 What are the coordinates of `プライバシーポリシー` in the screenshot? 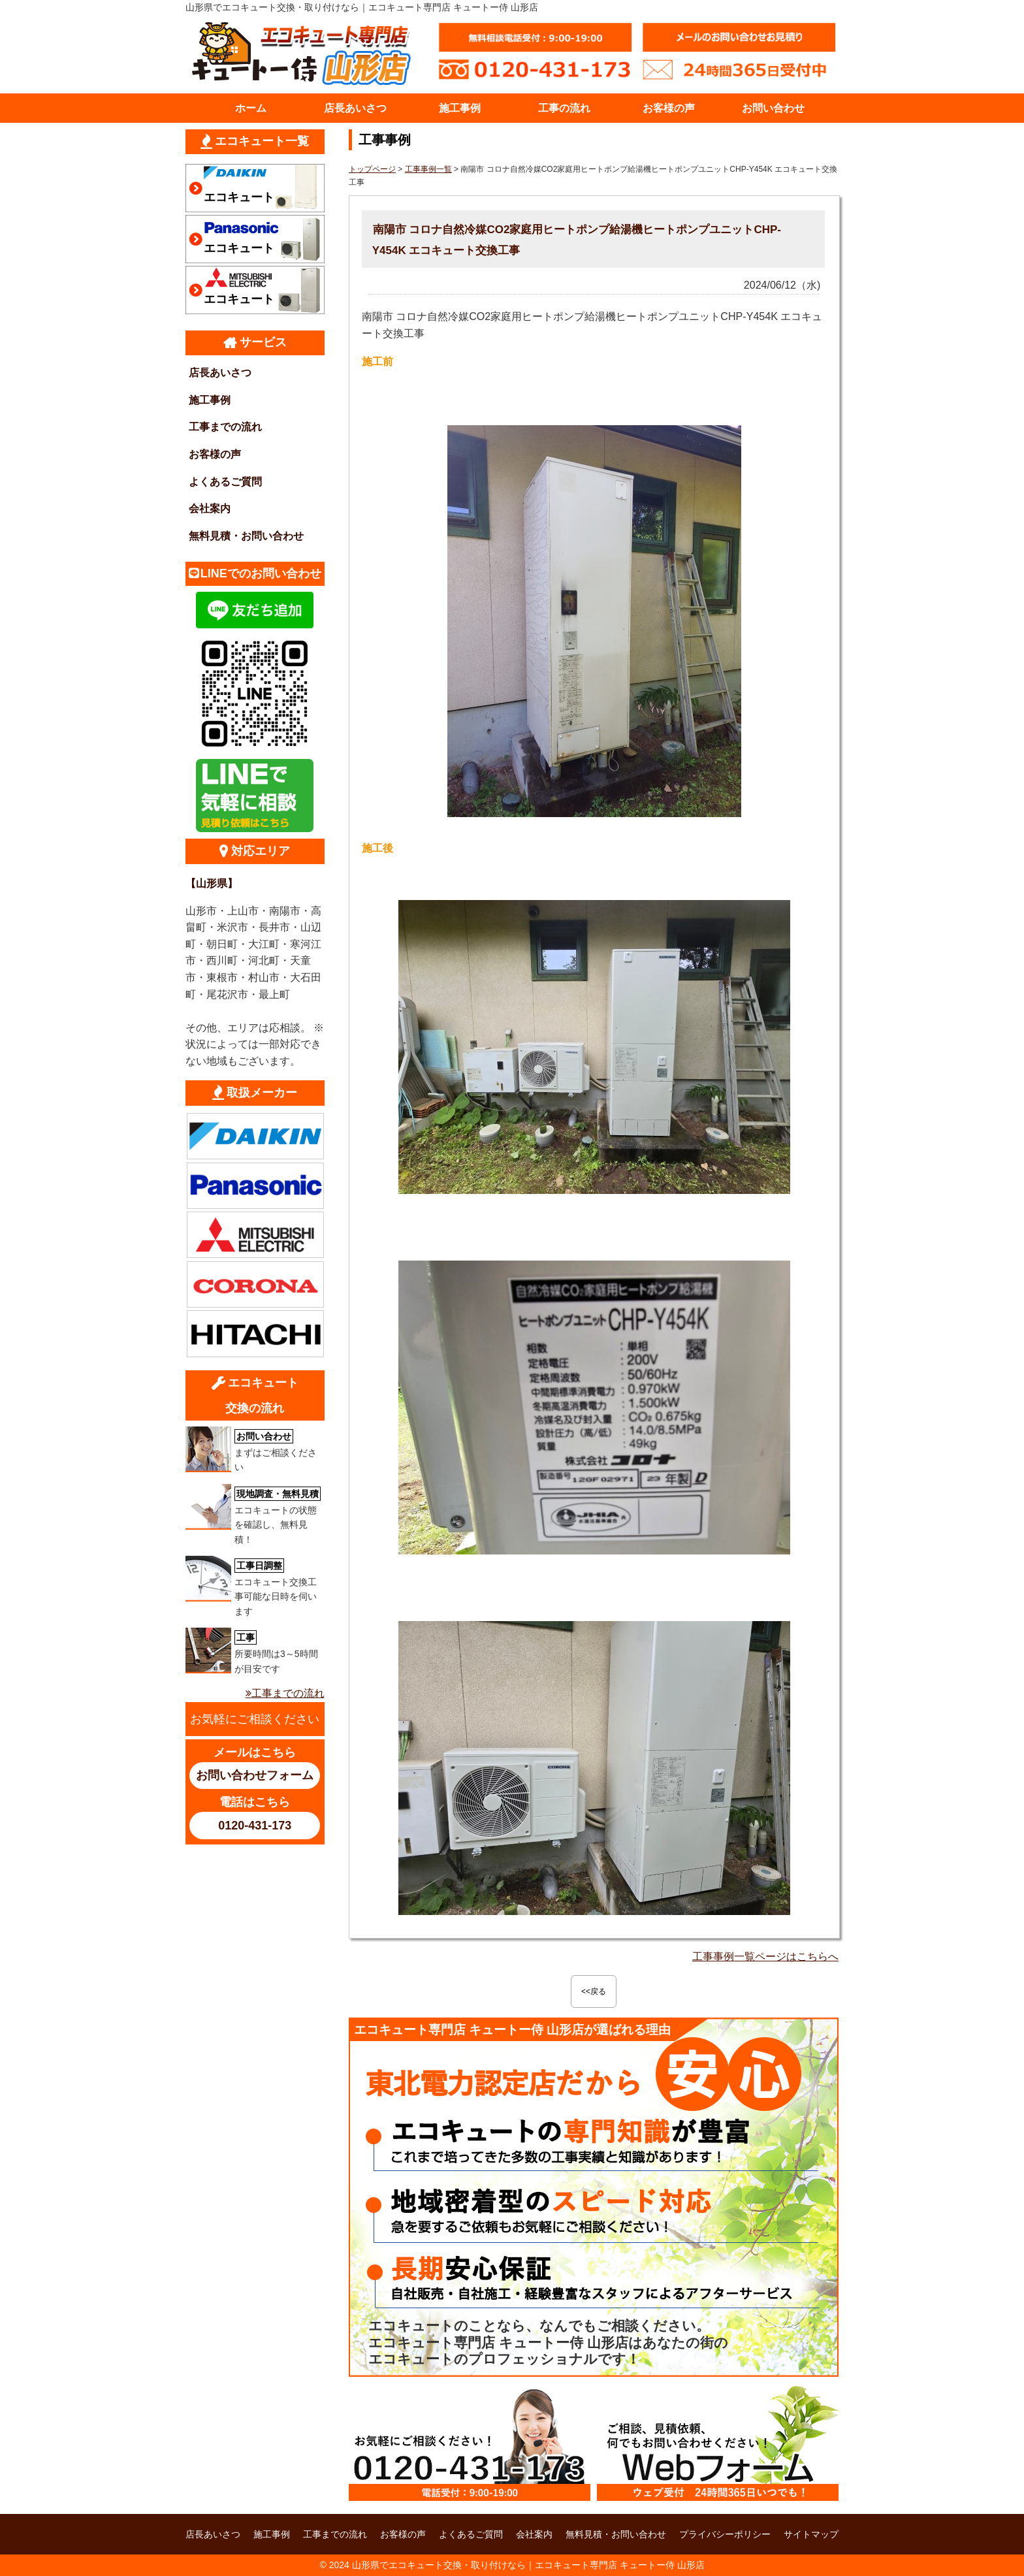 It's located at (725, 2534).